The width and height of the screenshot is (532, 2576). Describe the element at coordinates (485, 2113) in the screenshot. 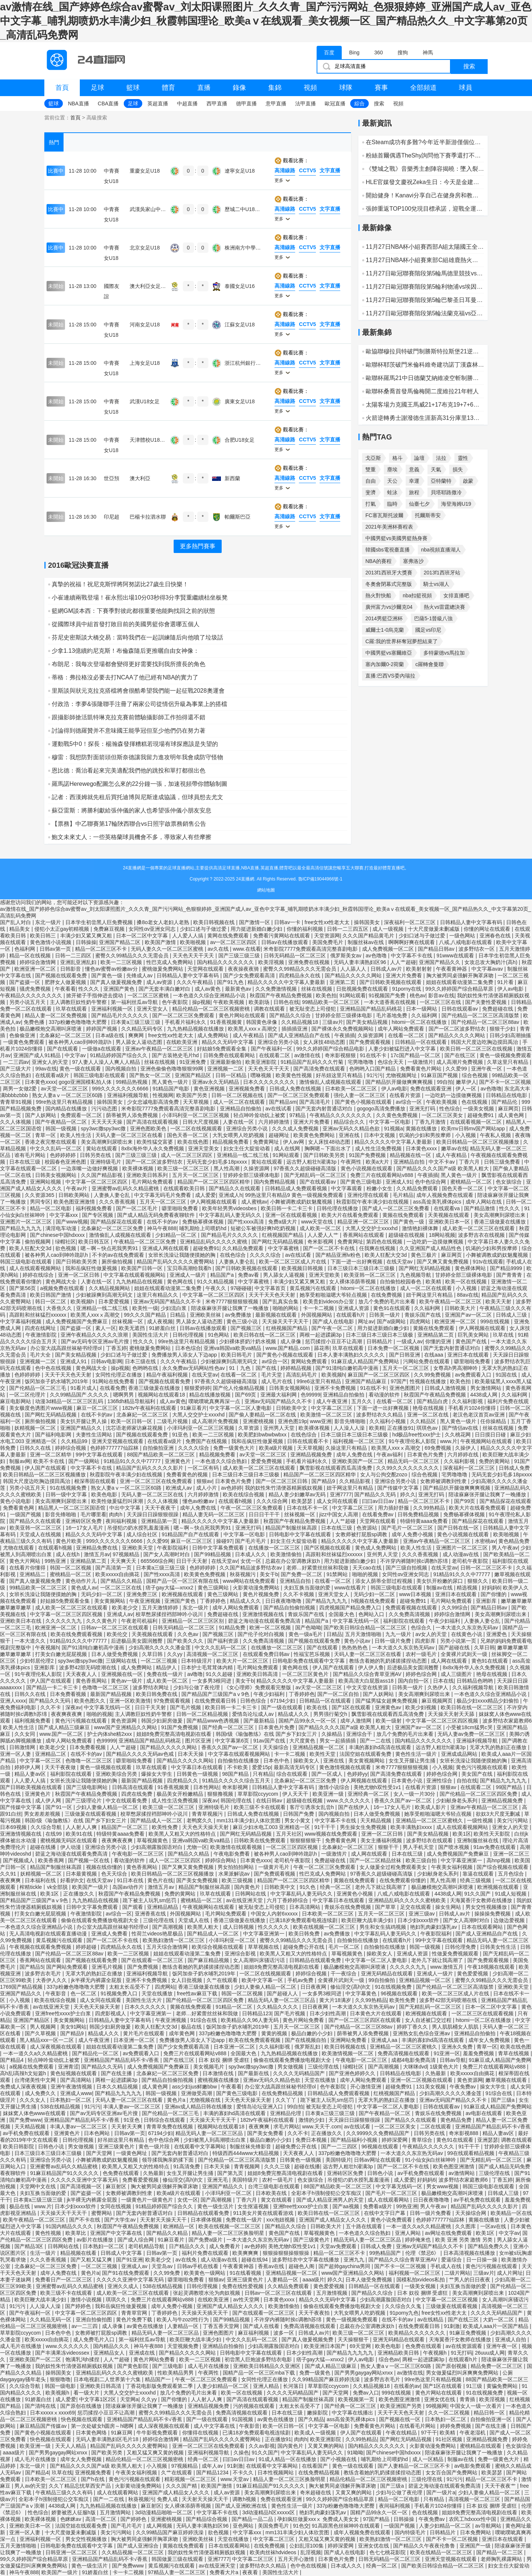

I see `av电影在线观看` at that location.